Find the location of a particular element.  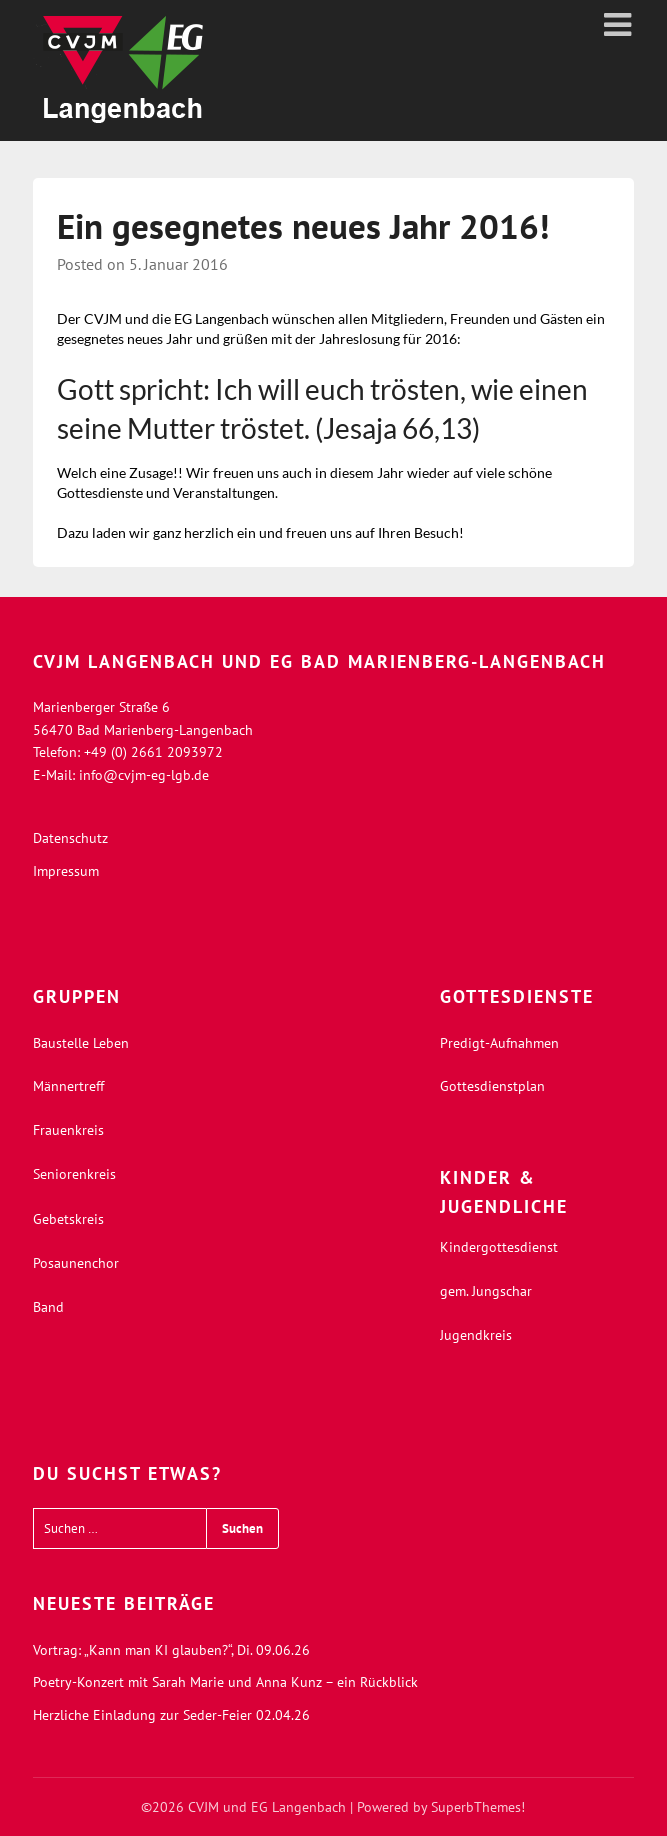

Impressum is located at coordinates (66, 871).